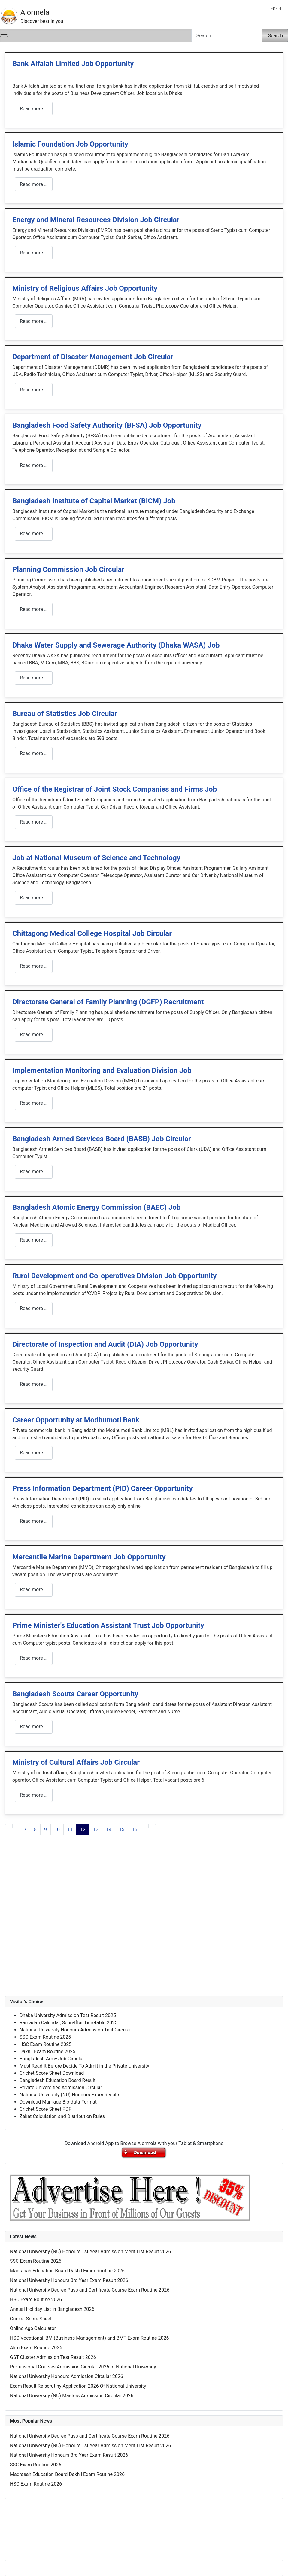  Describe the element at coordinates (33, 1589) in the screenshot. I see `Read more … [Read more: Mercantile Marine Department Job Opportunity]` at that location.